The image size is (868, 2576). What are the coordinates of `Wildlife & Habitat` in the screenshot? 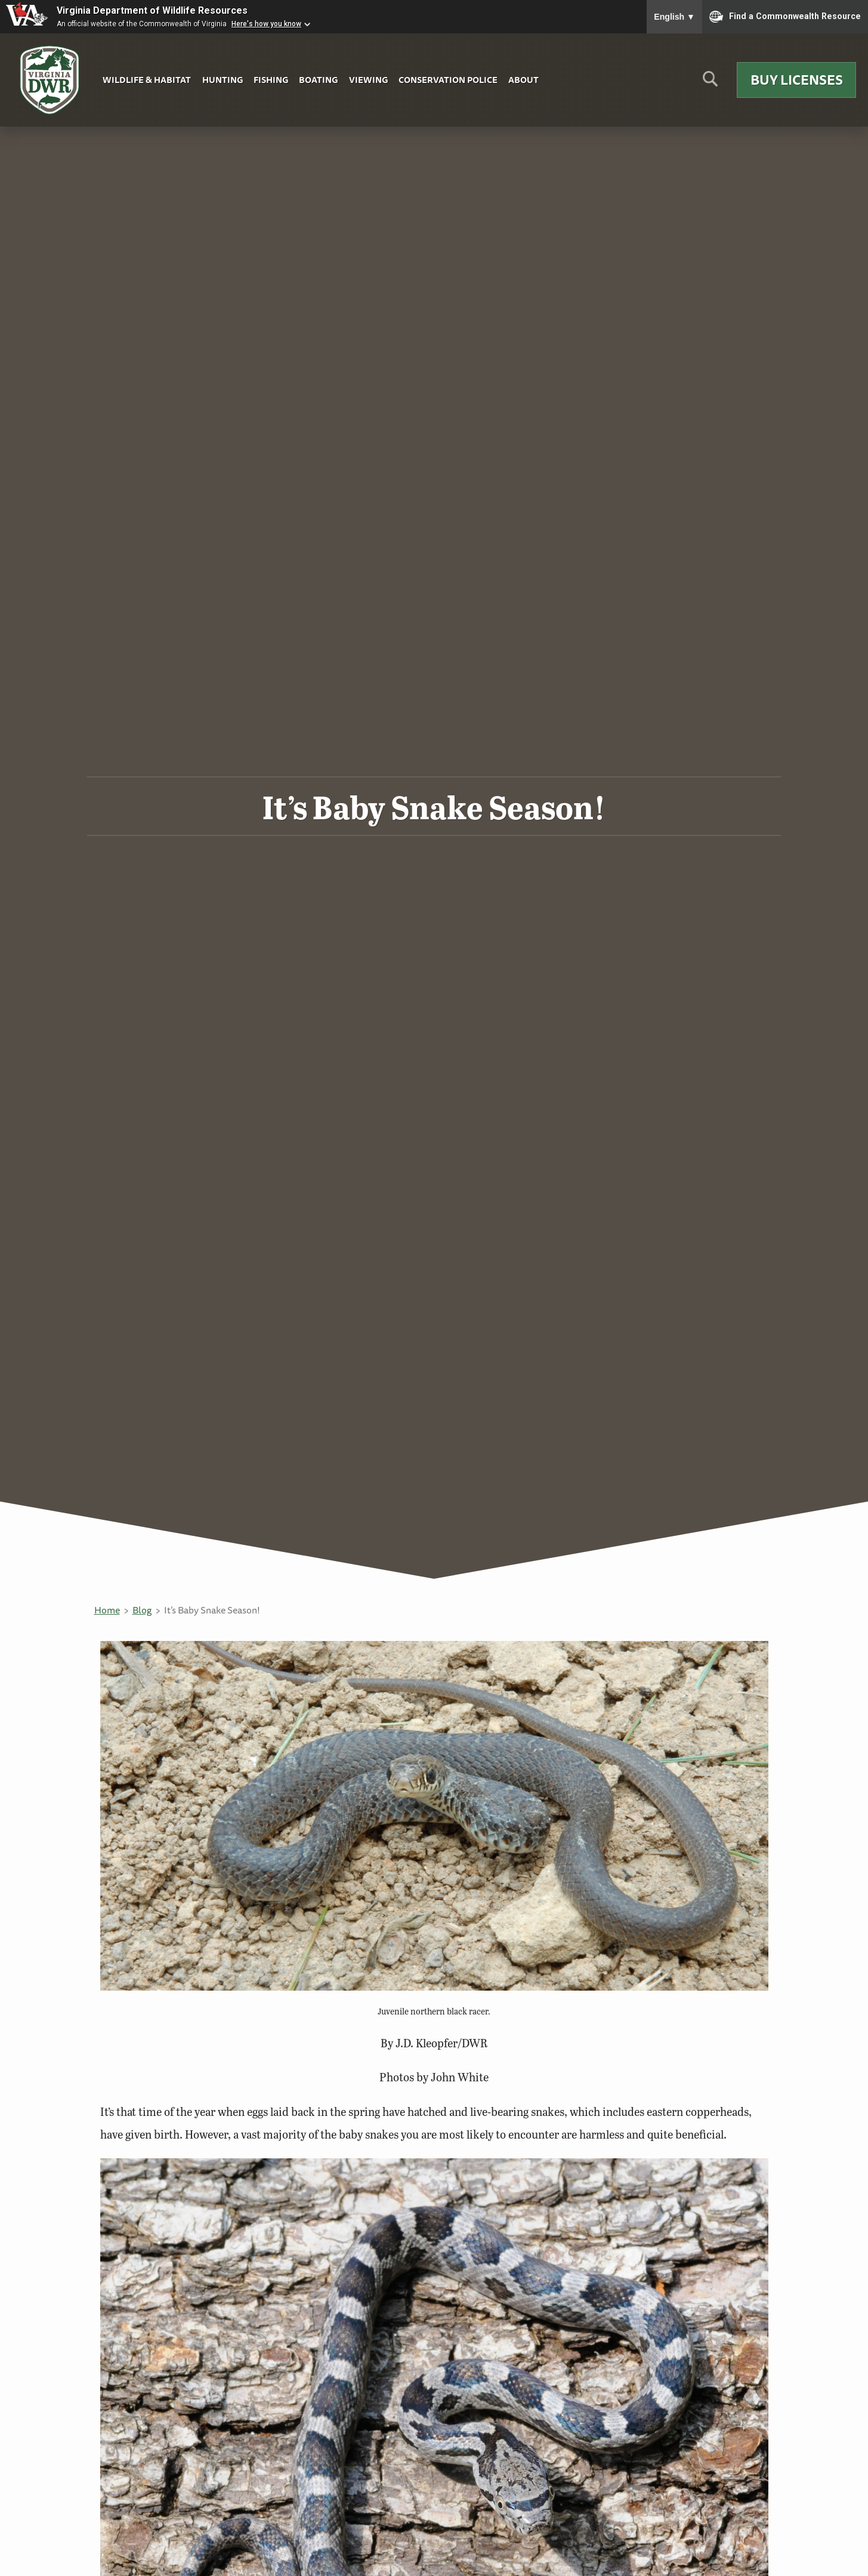 It's located at (147, 80).